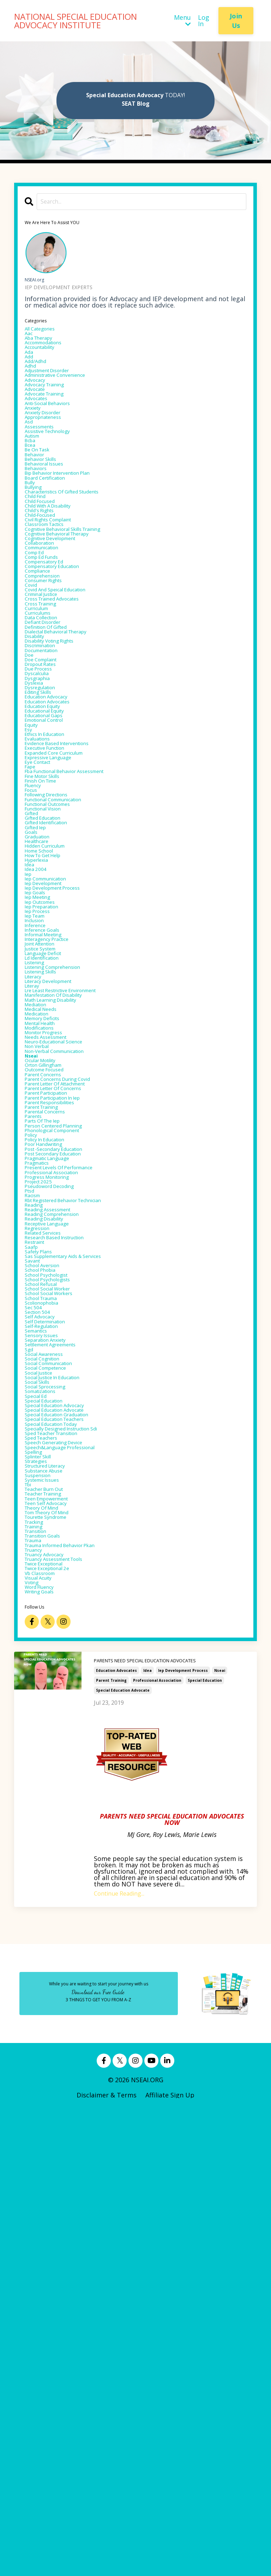  Describe the element at coordinates (67, 688) in the screenshot. I see `covid and speical education` at that location.